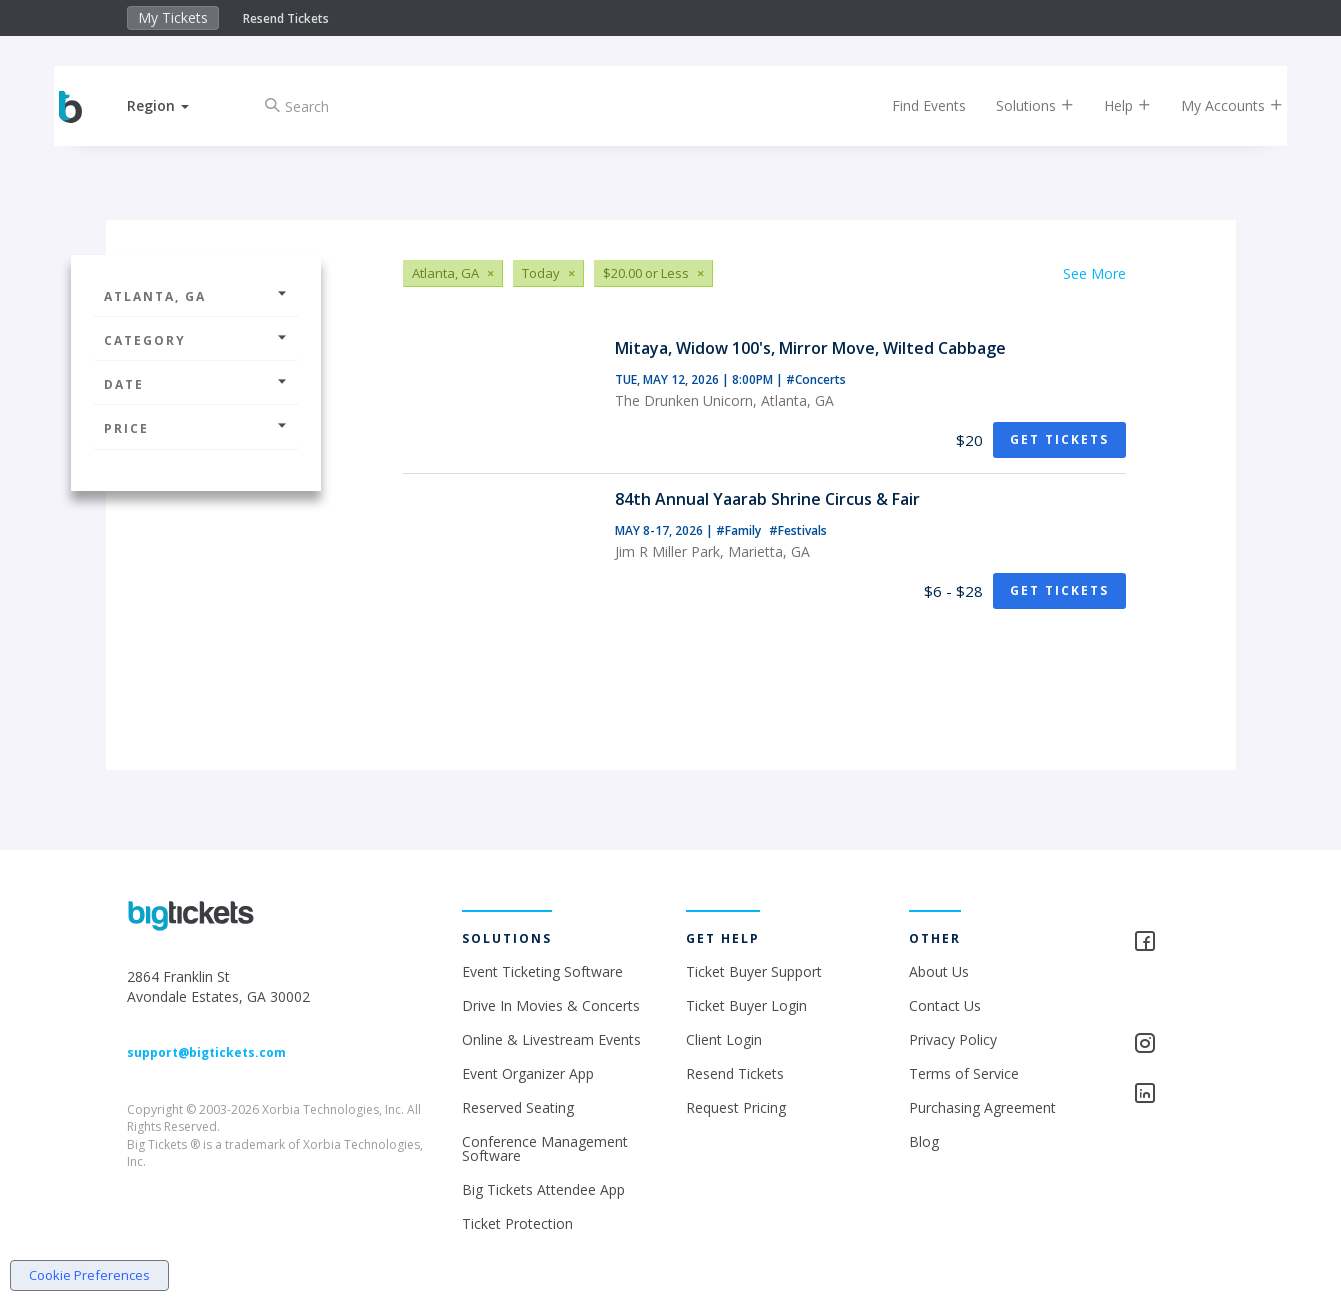  What do you see at coordinates (551, 1039) in the screenshot?
I see `Online & Livestream Events` at bounding box center [551, 1039].